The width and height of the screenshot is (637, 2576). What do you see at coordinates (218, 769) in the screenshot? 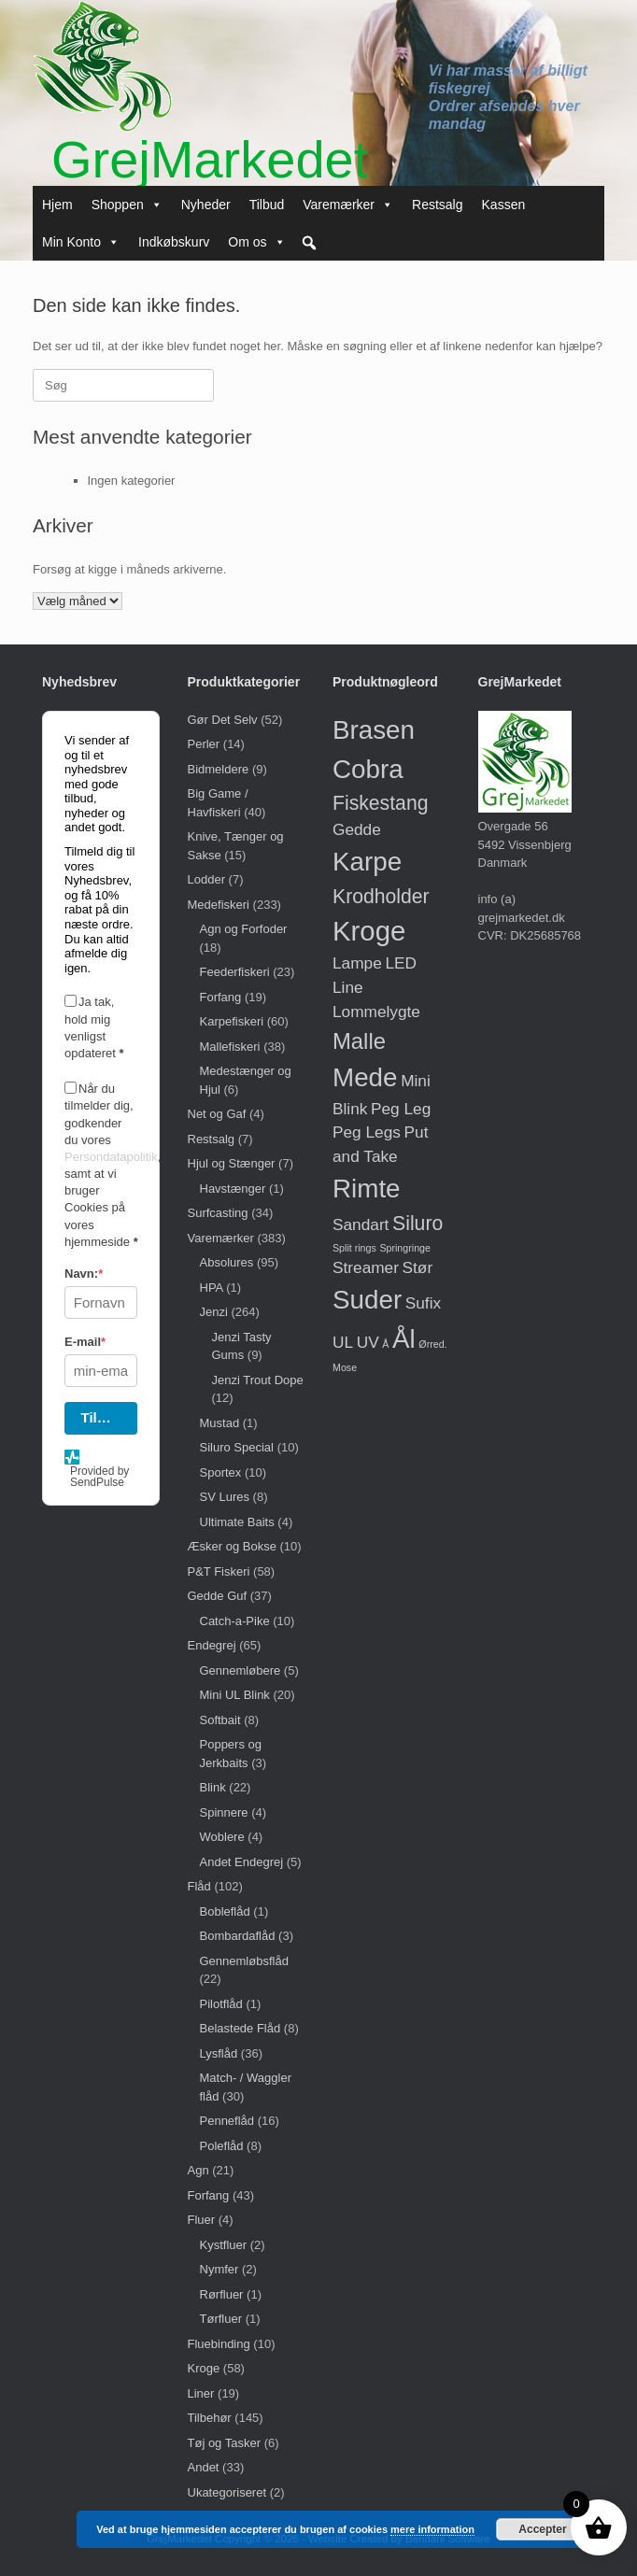
I see `Bidmeldere` at bounding box center [218, 769].